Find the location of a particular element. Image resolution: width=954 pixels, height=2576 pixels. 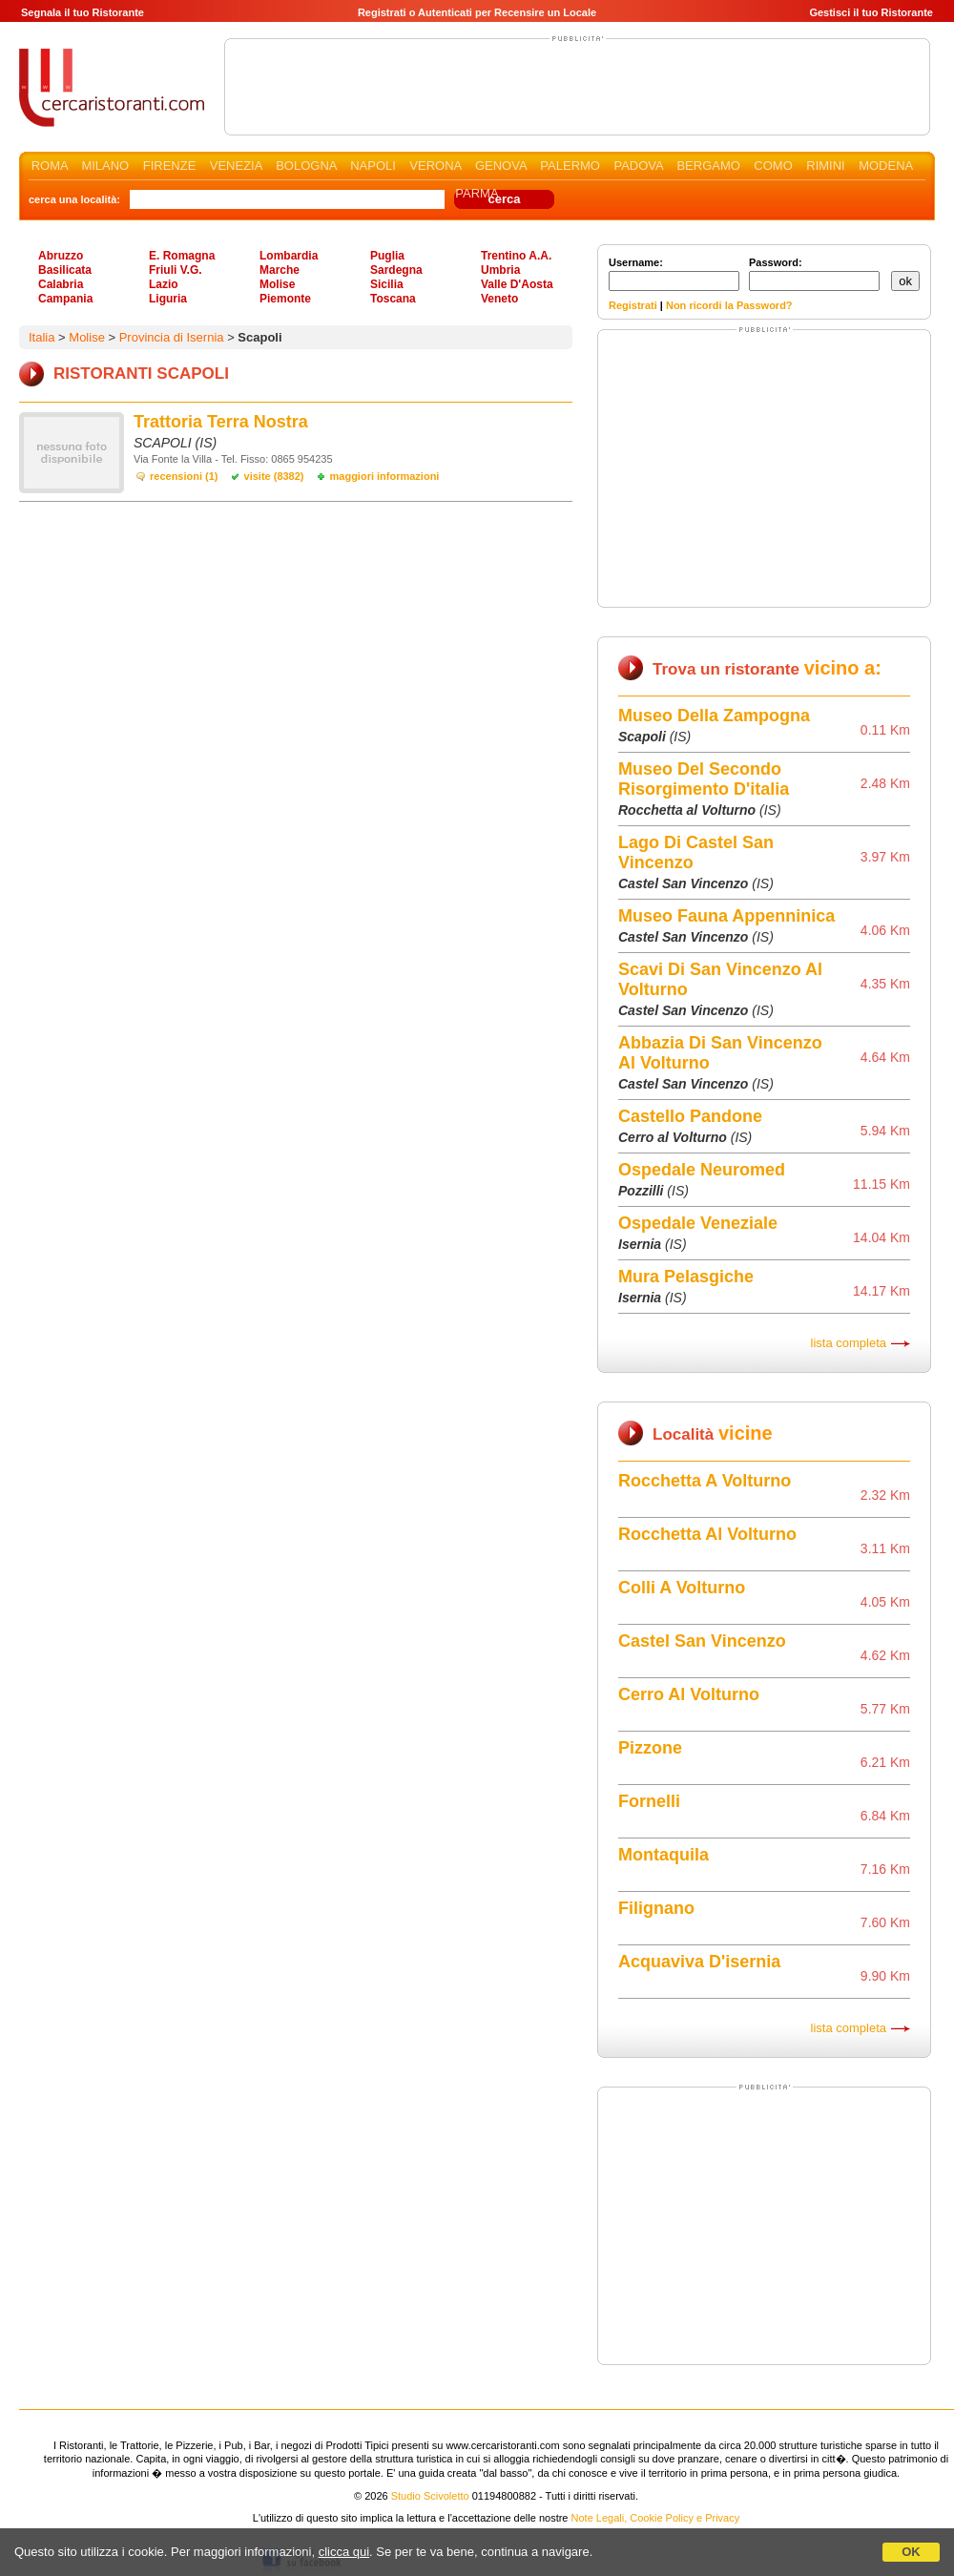

clicca qui is located at coordinates (344, 2552).